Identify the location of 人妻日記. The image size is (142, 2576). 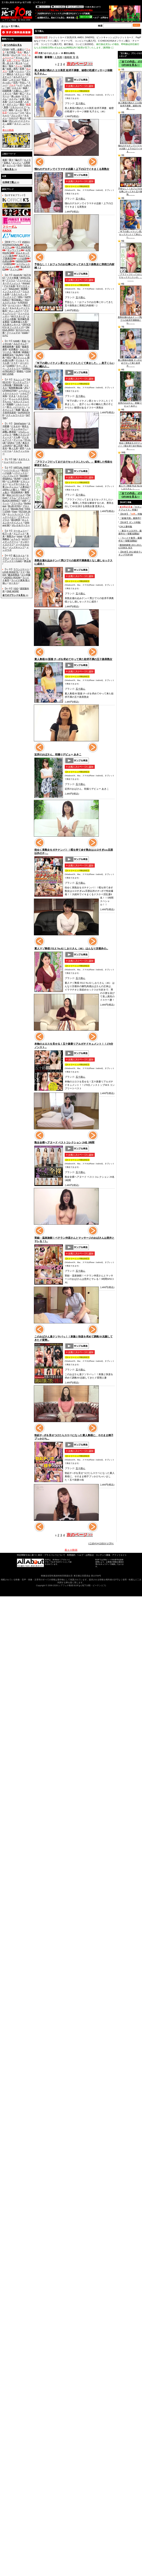
(24, 486).